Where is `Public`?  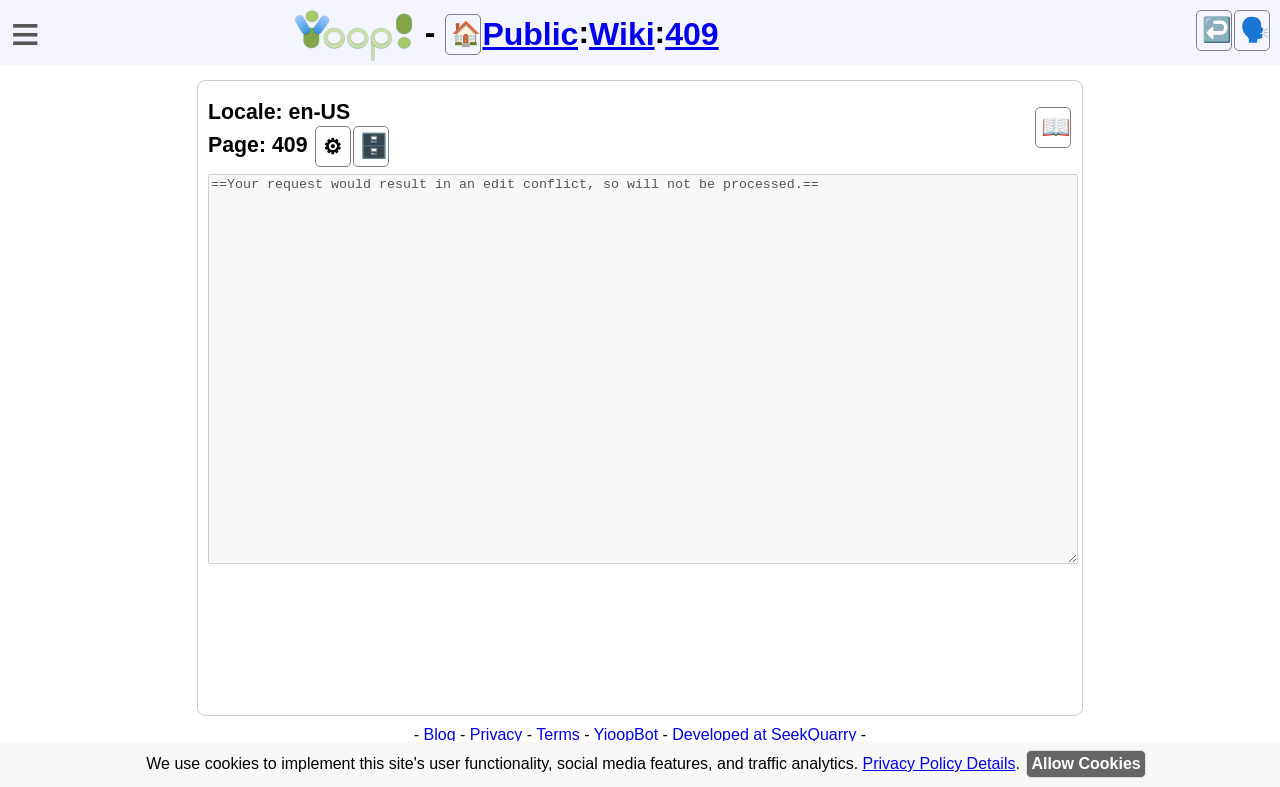
Public is located at coordinates (530, 34).